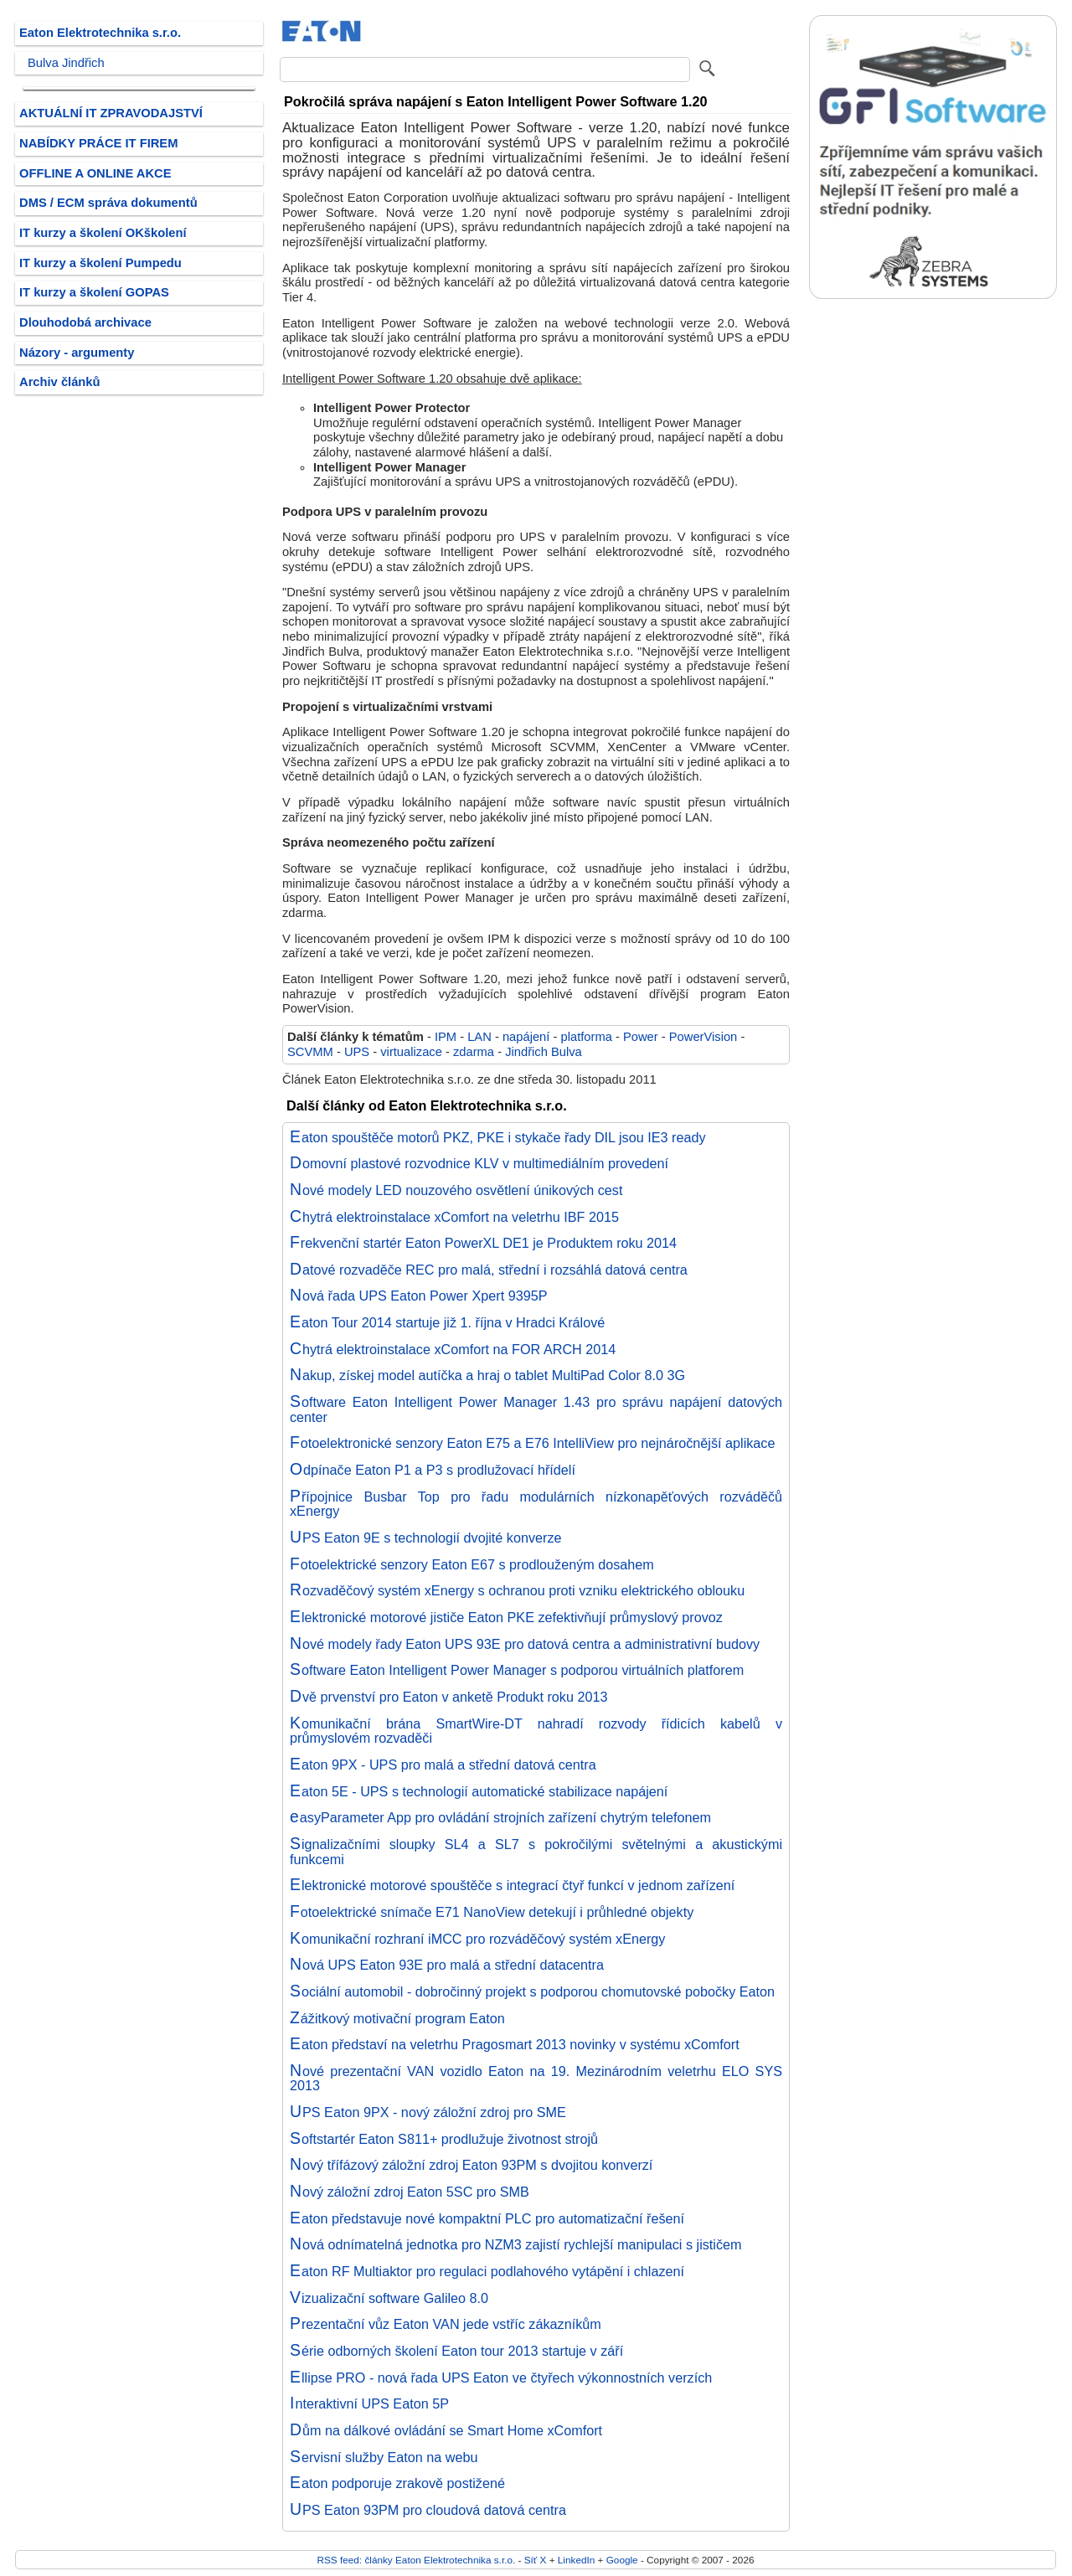 The image size is (1072, 2576). I want to click on Nové modely LED nouzového osvětlení únikových cest, so click(456, 1190).